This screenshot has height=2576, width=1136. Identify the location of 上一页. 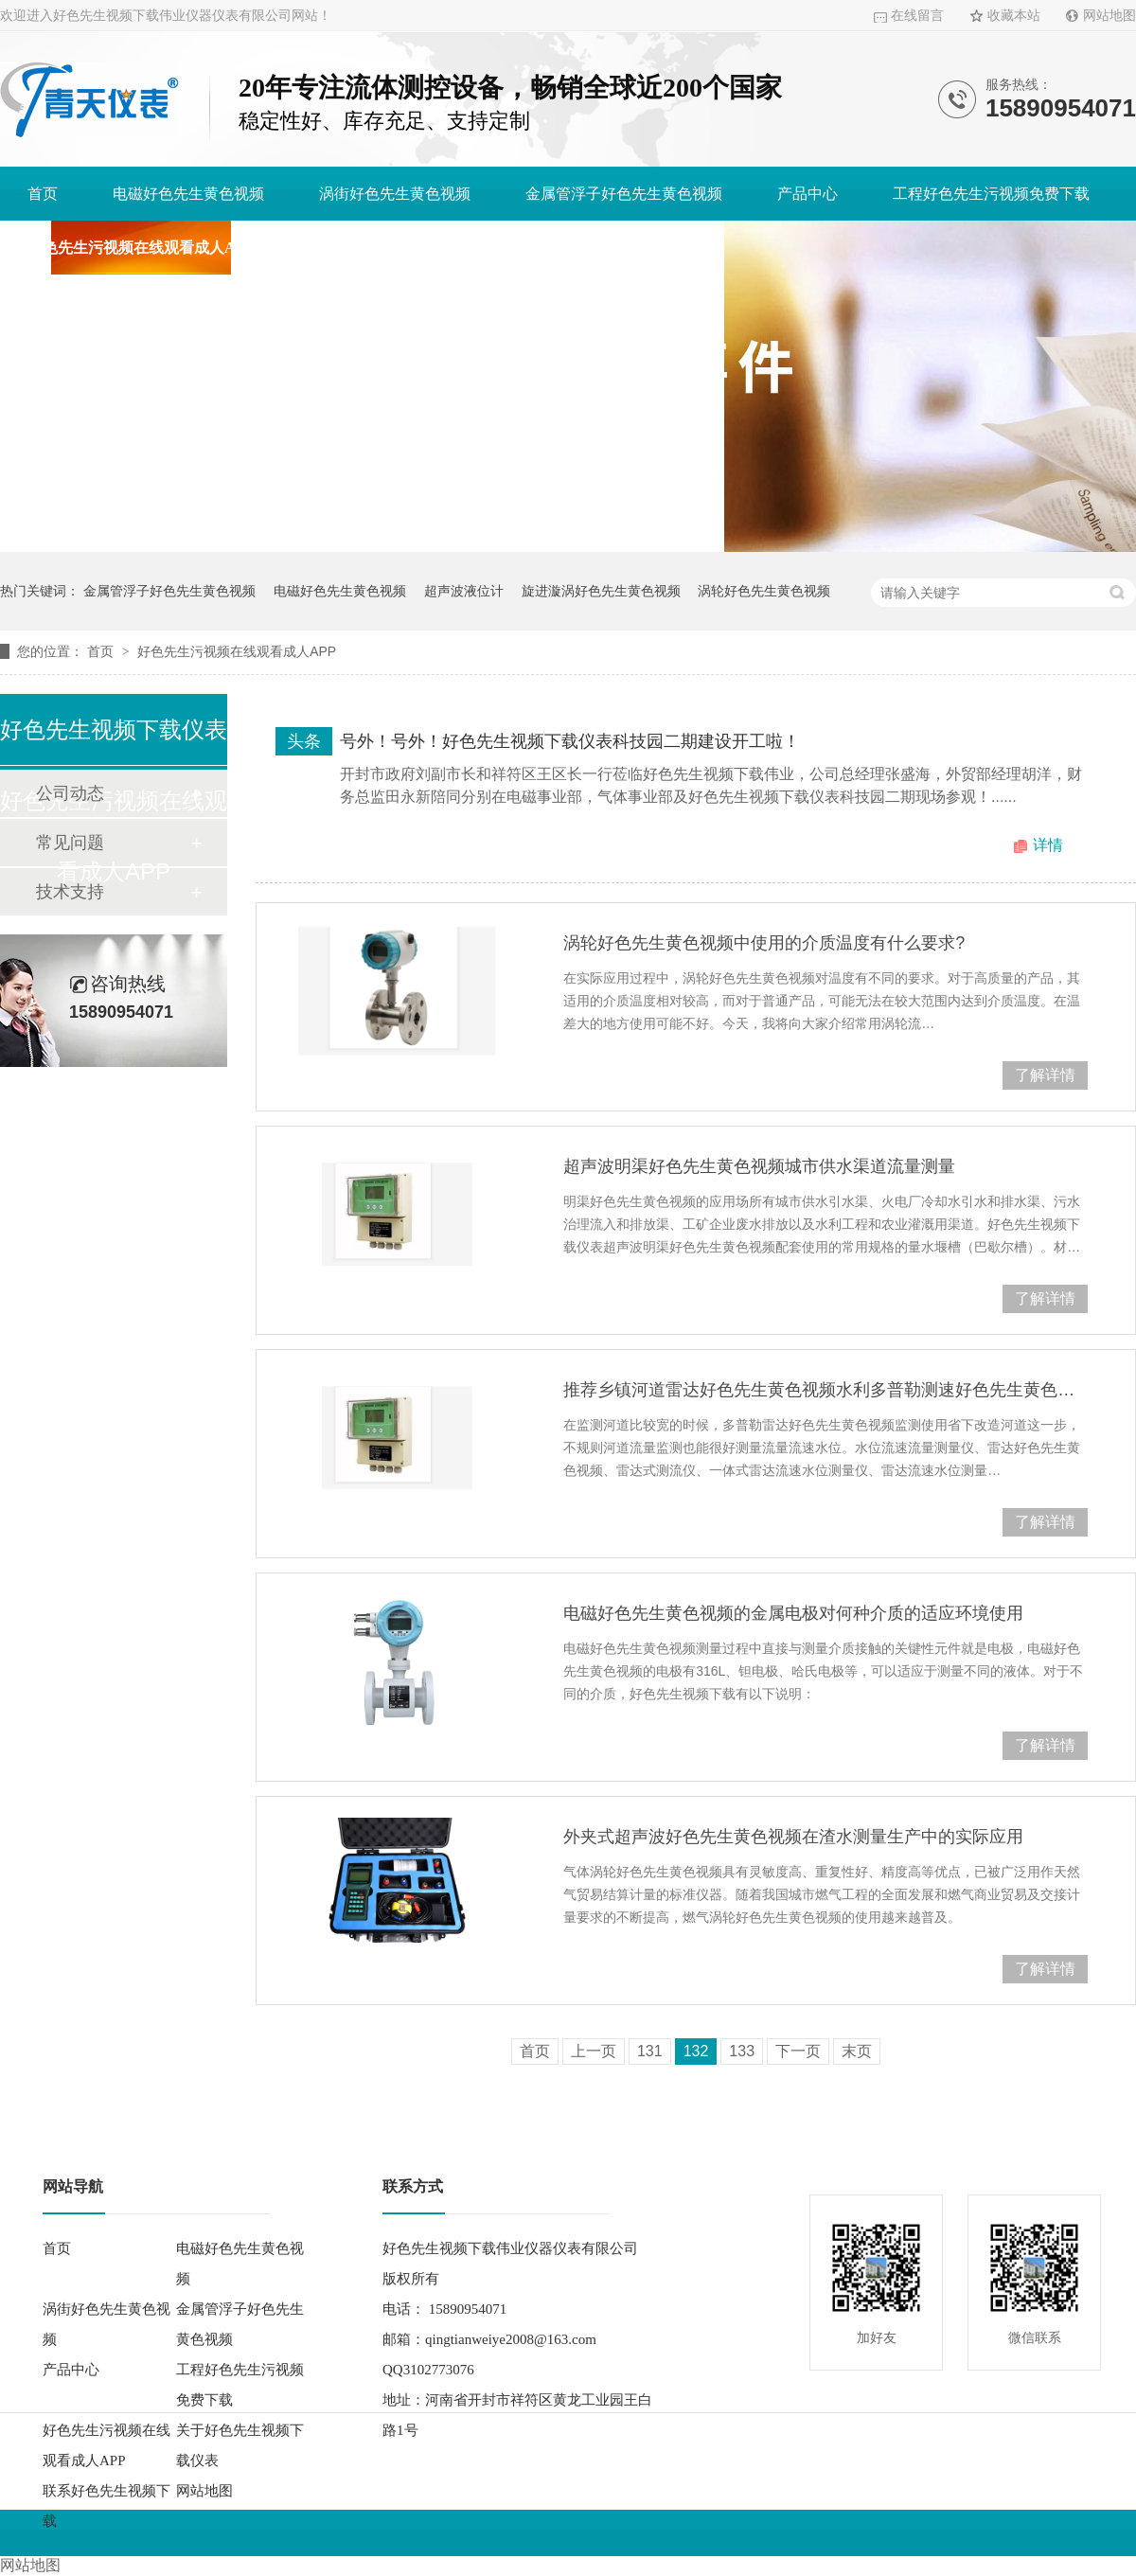
(593, 2051).